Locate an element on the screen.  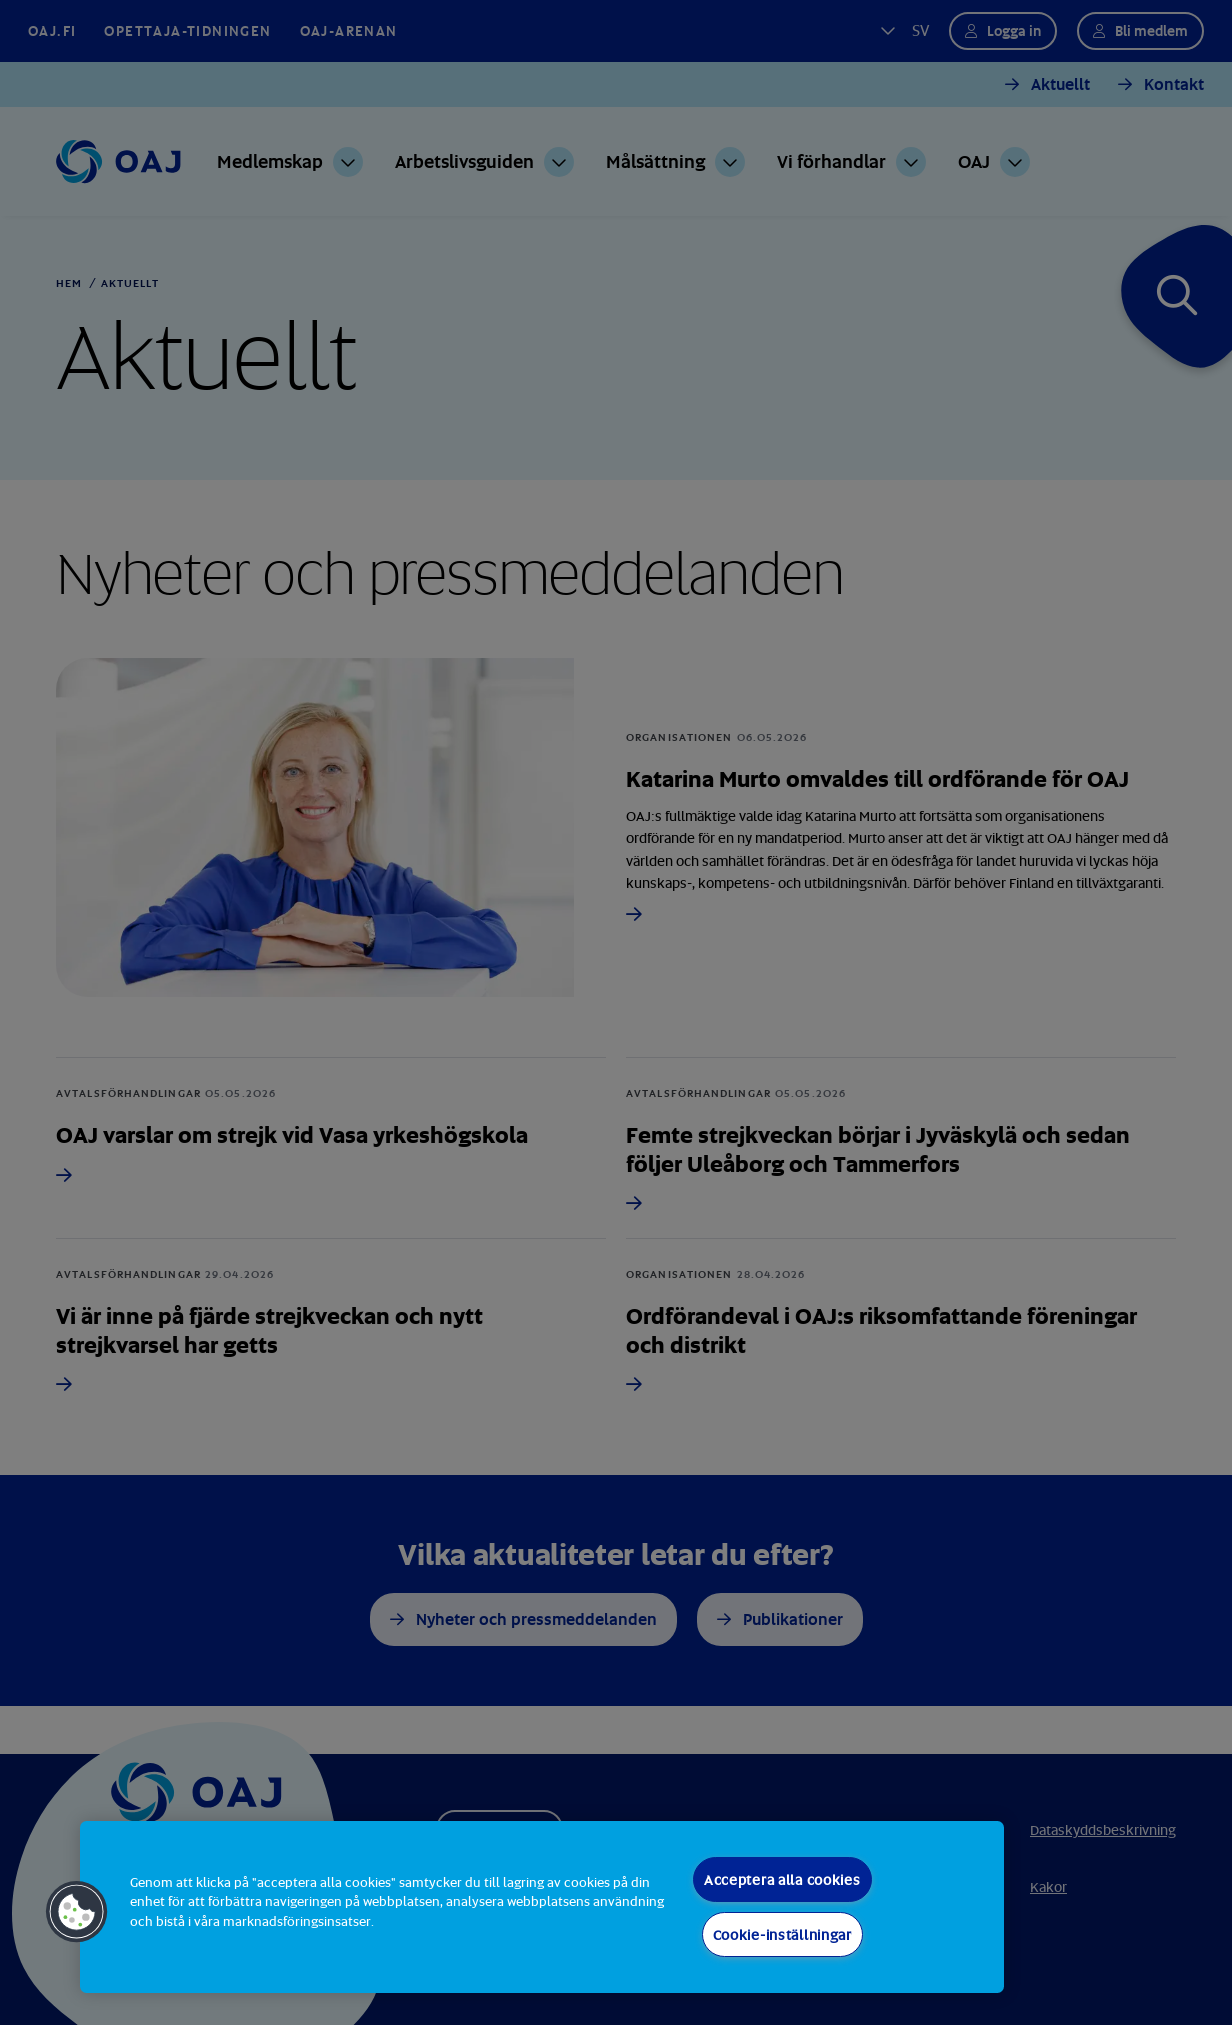
[button] is located at coordinates (77, 1912).